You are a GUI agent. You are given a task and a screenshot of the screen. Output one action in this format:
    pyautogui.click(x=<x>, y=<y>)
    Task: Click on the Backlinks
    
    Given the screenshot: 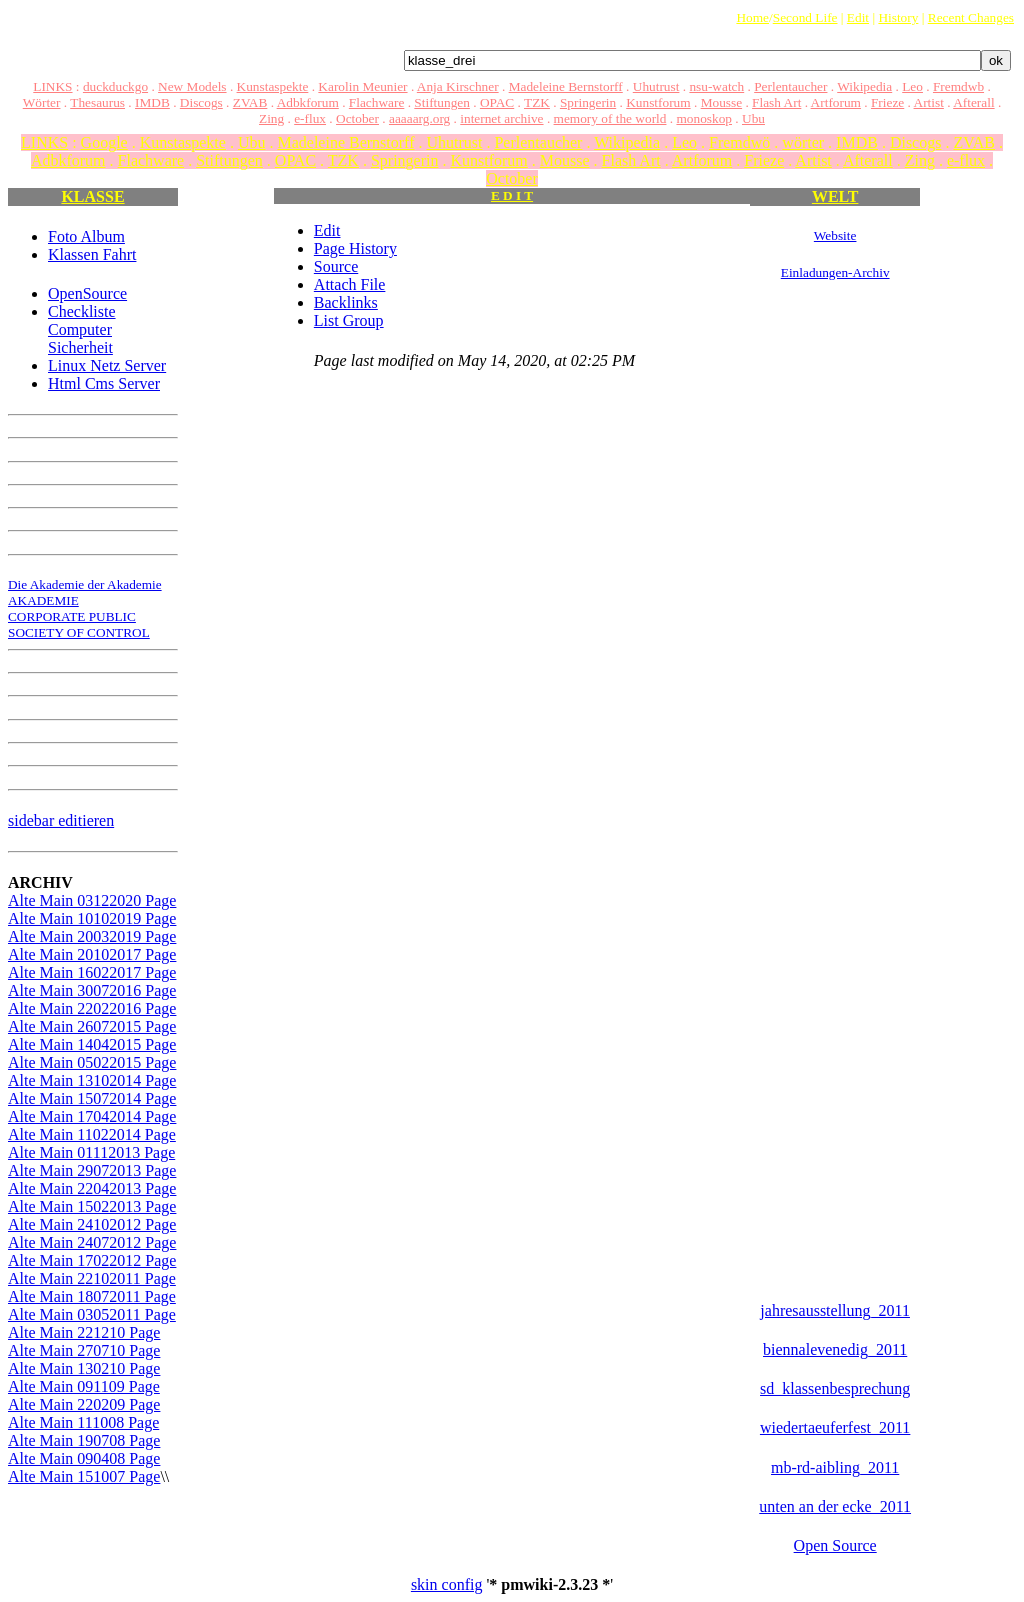 What is the action you would take?
    pyautogui.click(x=346, y=302)
    